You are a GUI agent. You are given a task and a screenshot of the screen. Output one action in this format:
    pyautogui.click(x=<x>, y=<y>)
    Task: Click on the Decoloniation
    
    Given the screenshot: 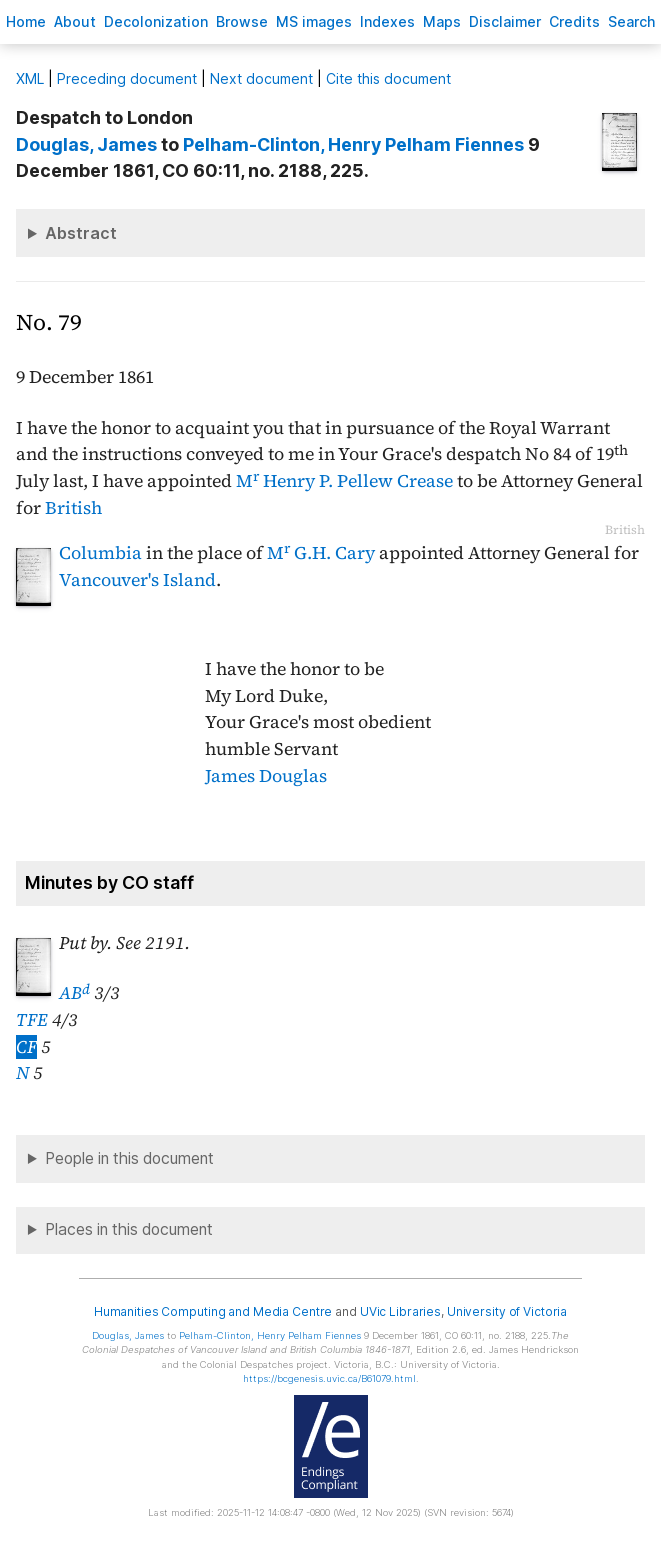 What is the action you would take?
    pyautogui.click(x=156, y=21)
    